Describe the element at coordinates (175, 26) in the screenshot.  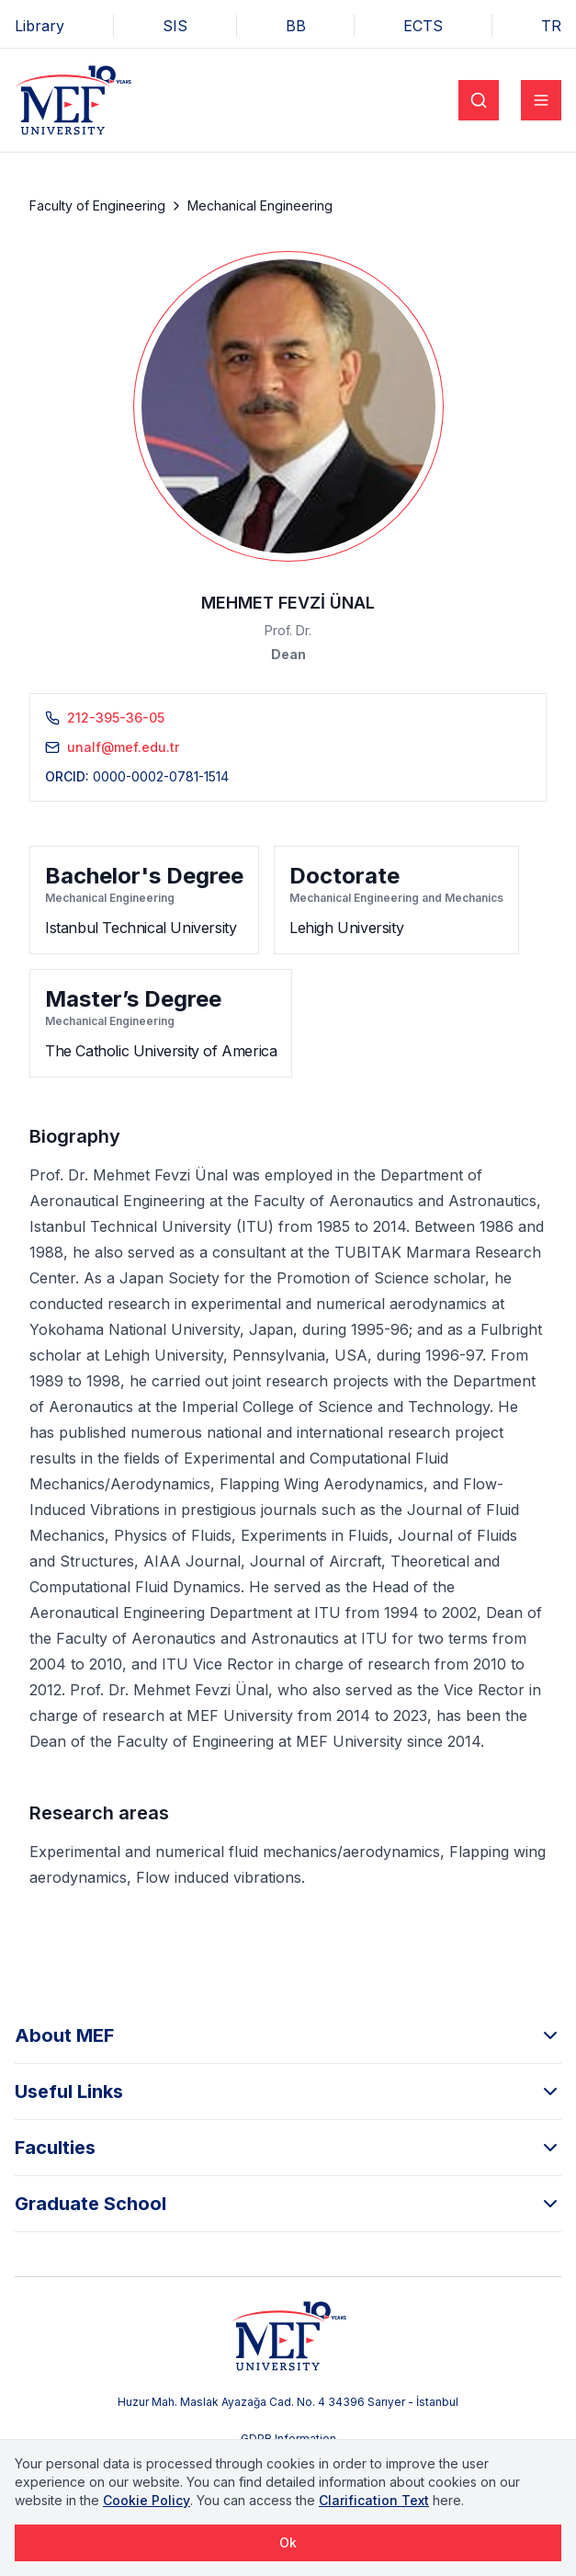
I see `SIS` at that location.